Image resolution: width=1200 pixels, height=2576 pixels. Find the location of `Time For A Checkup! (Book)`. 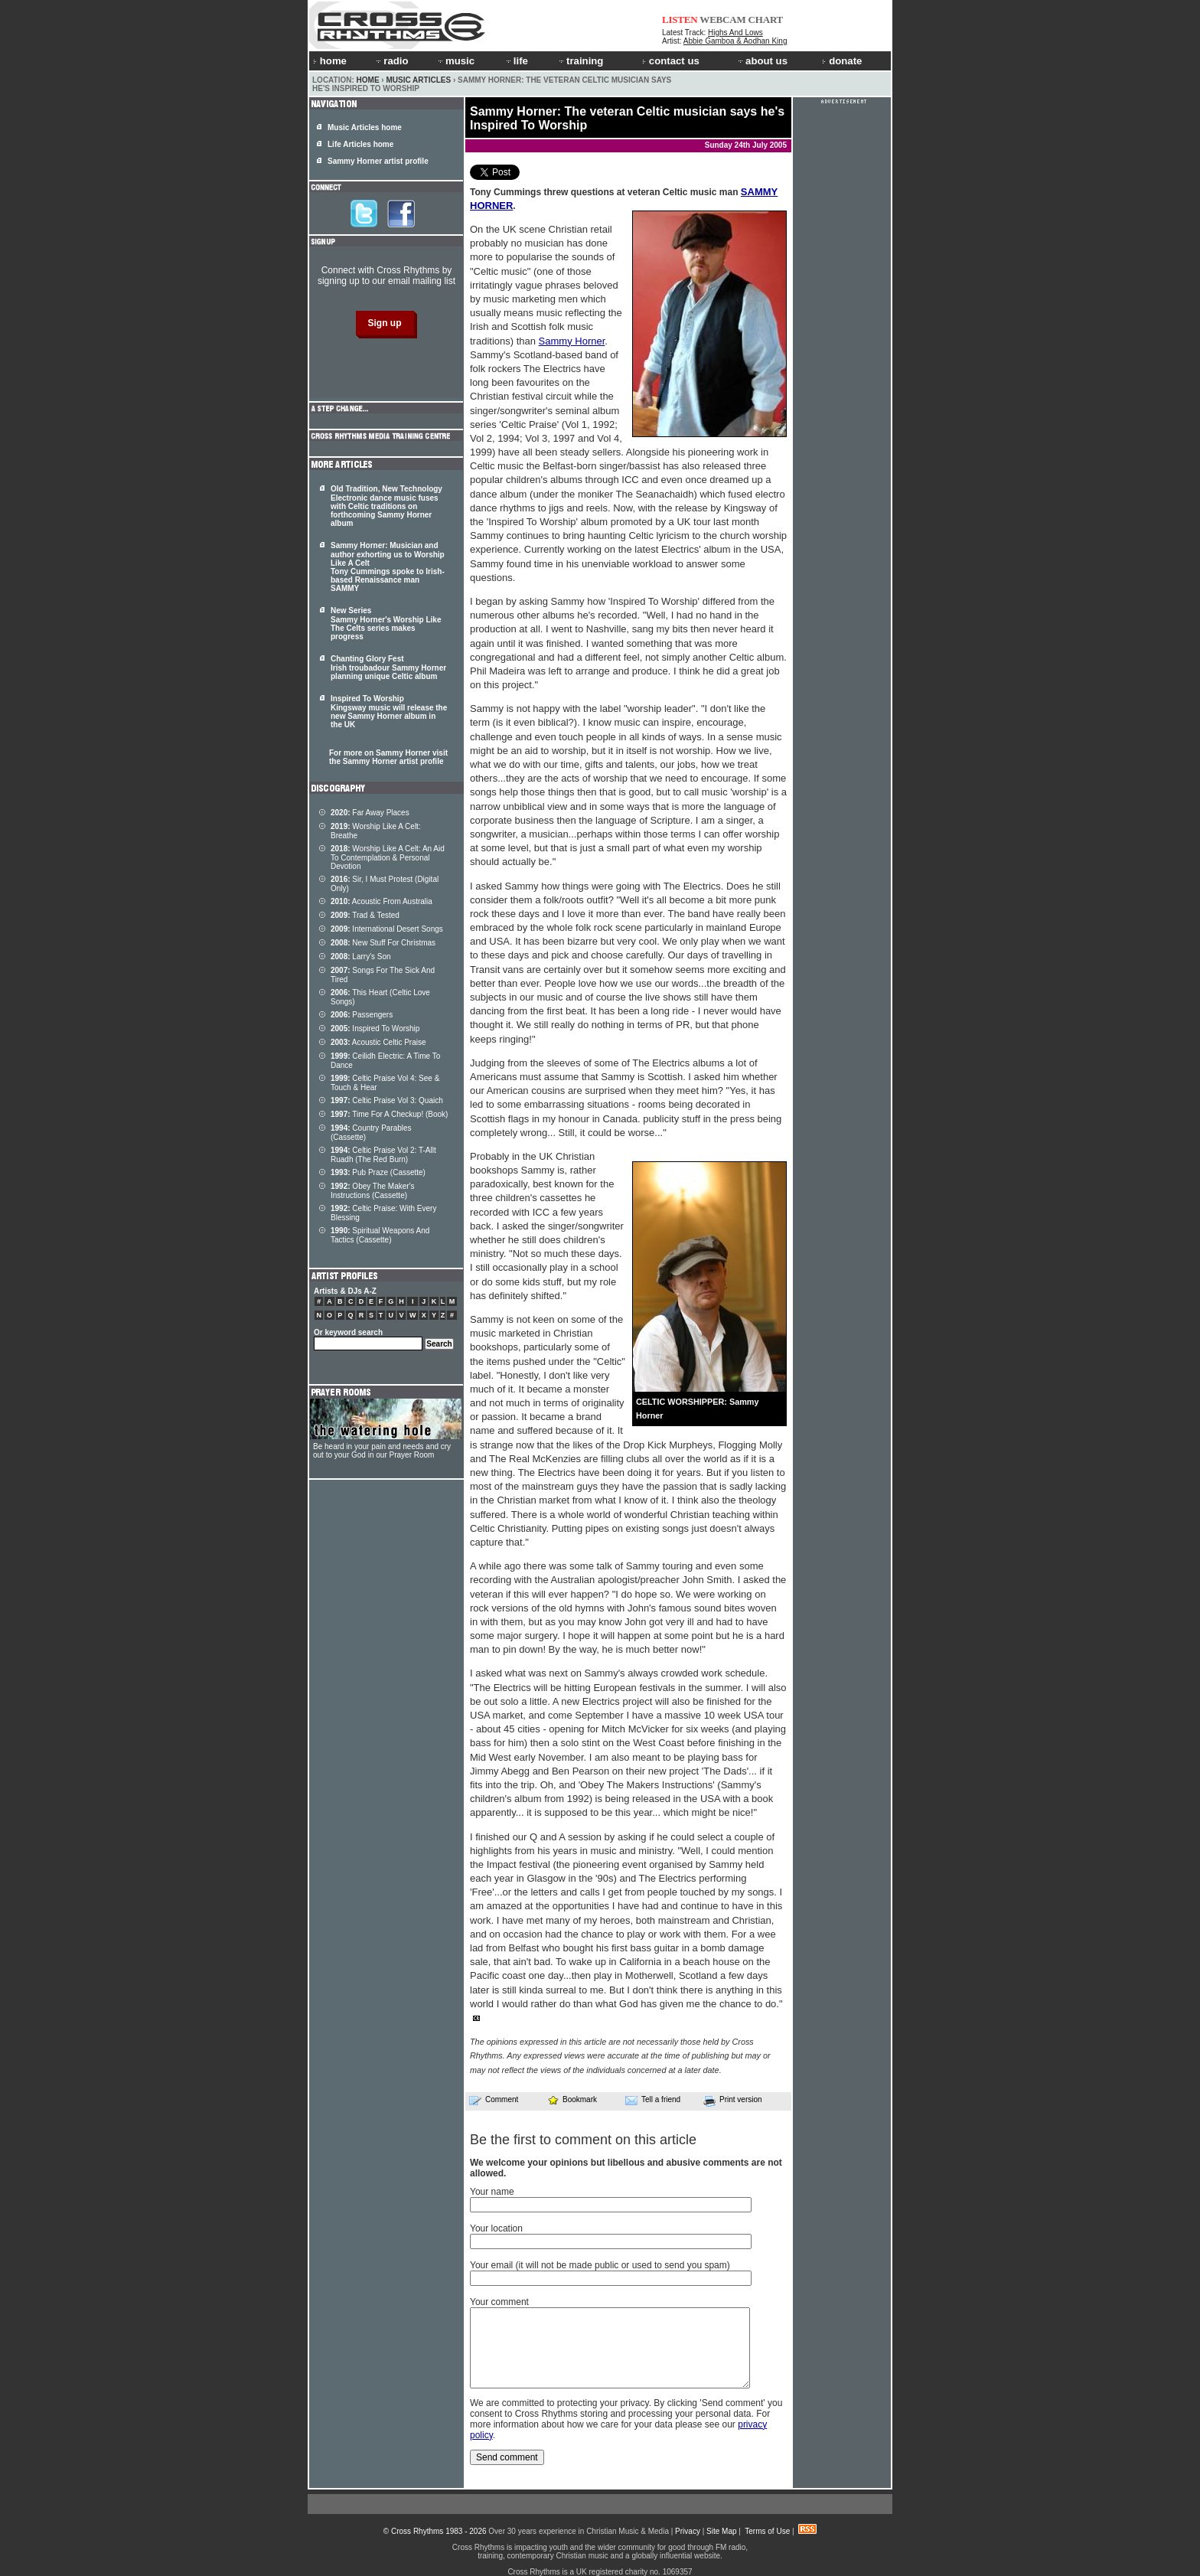

Time For A Checkup! (Book) is located at coordinates (389, 1114).